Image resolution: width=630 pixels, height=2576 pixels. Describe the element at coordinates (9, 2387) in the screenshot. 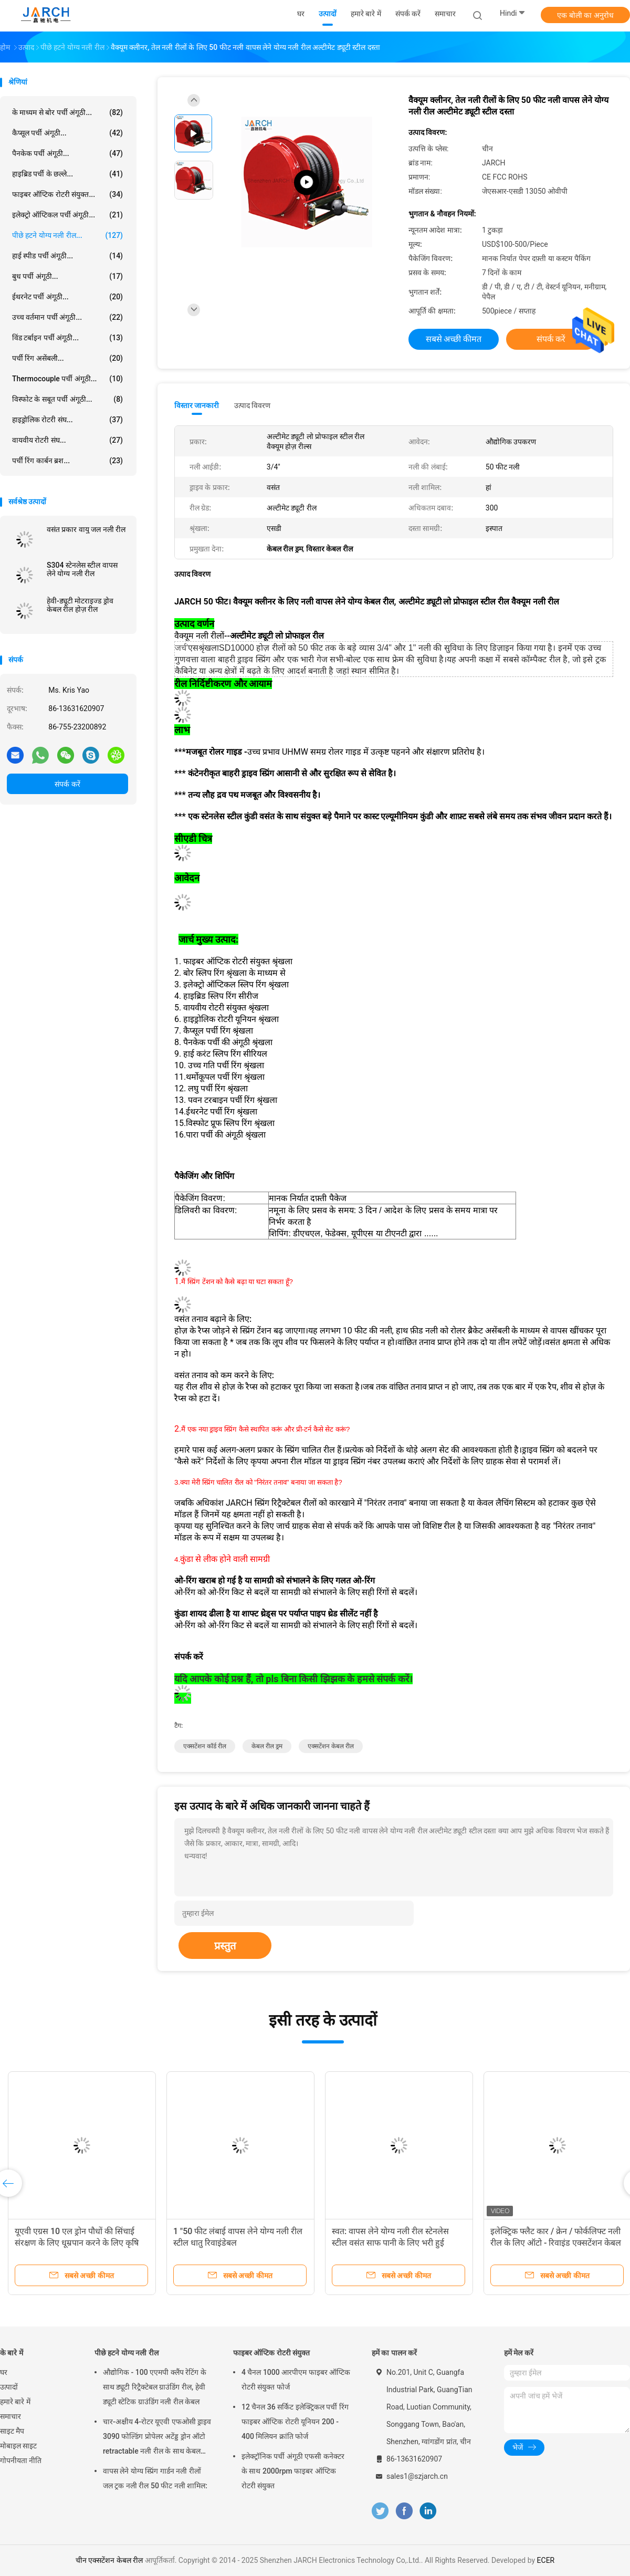

I see `उत्पादों` at that location.